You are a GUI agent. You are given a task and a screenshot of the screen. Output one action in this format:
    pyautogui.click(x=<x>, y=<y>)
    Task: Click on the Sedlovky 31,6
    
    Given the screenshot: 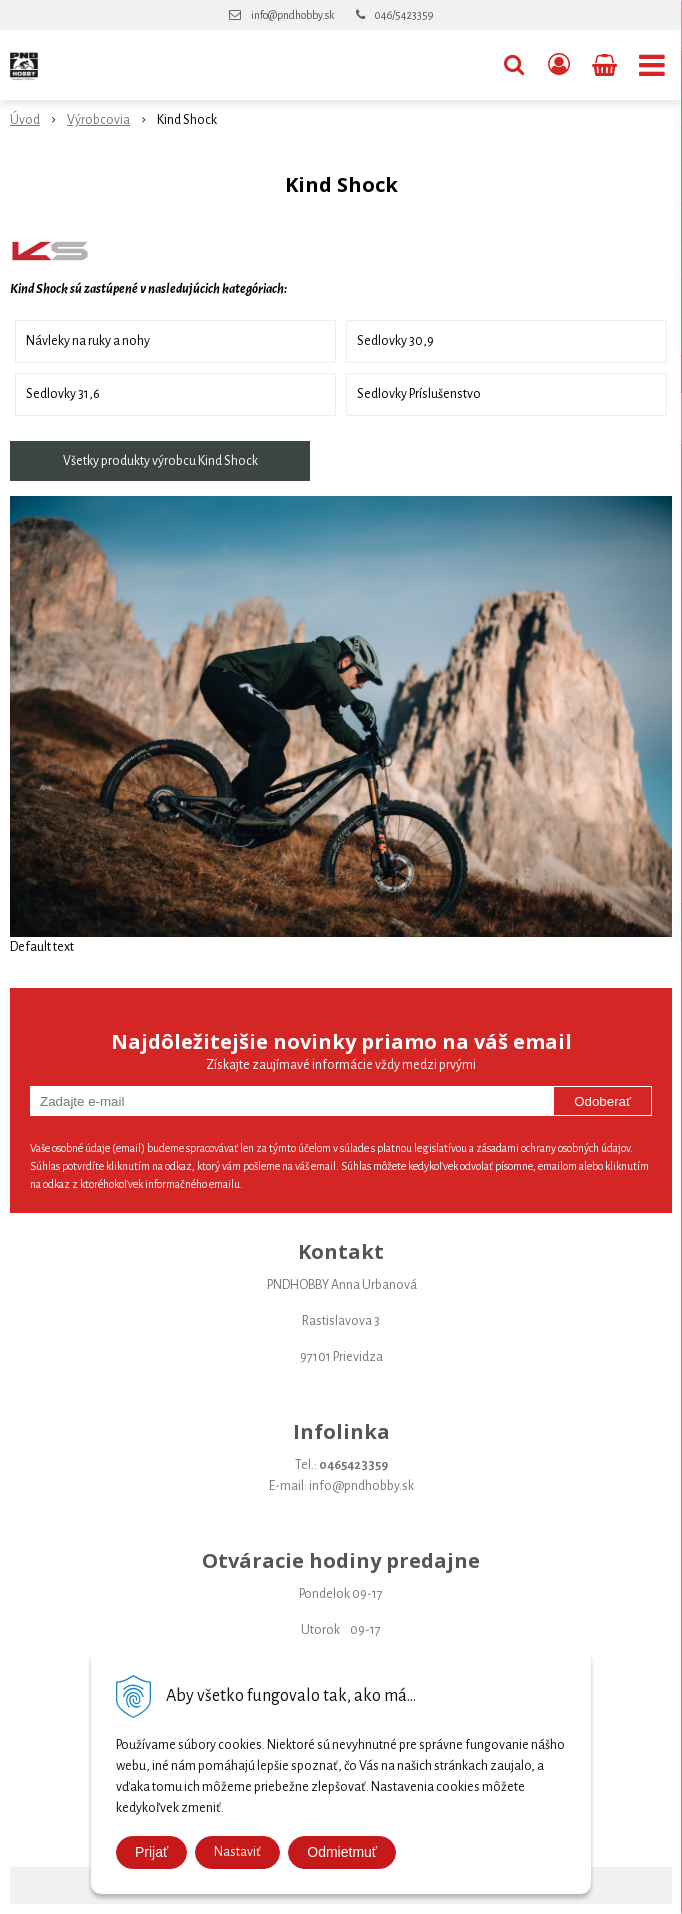 What is the action you would take?
    pyautogui.click(x=63, y=394)
    